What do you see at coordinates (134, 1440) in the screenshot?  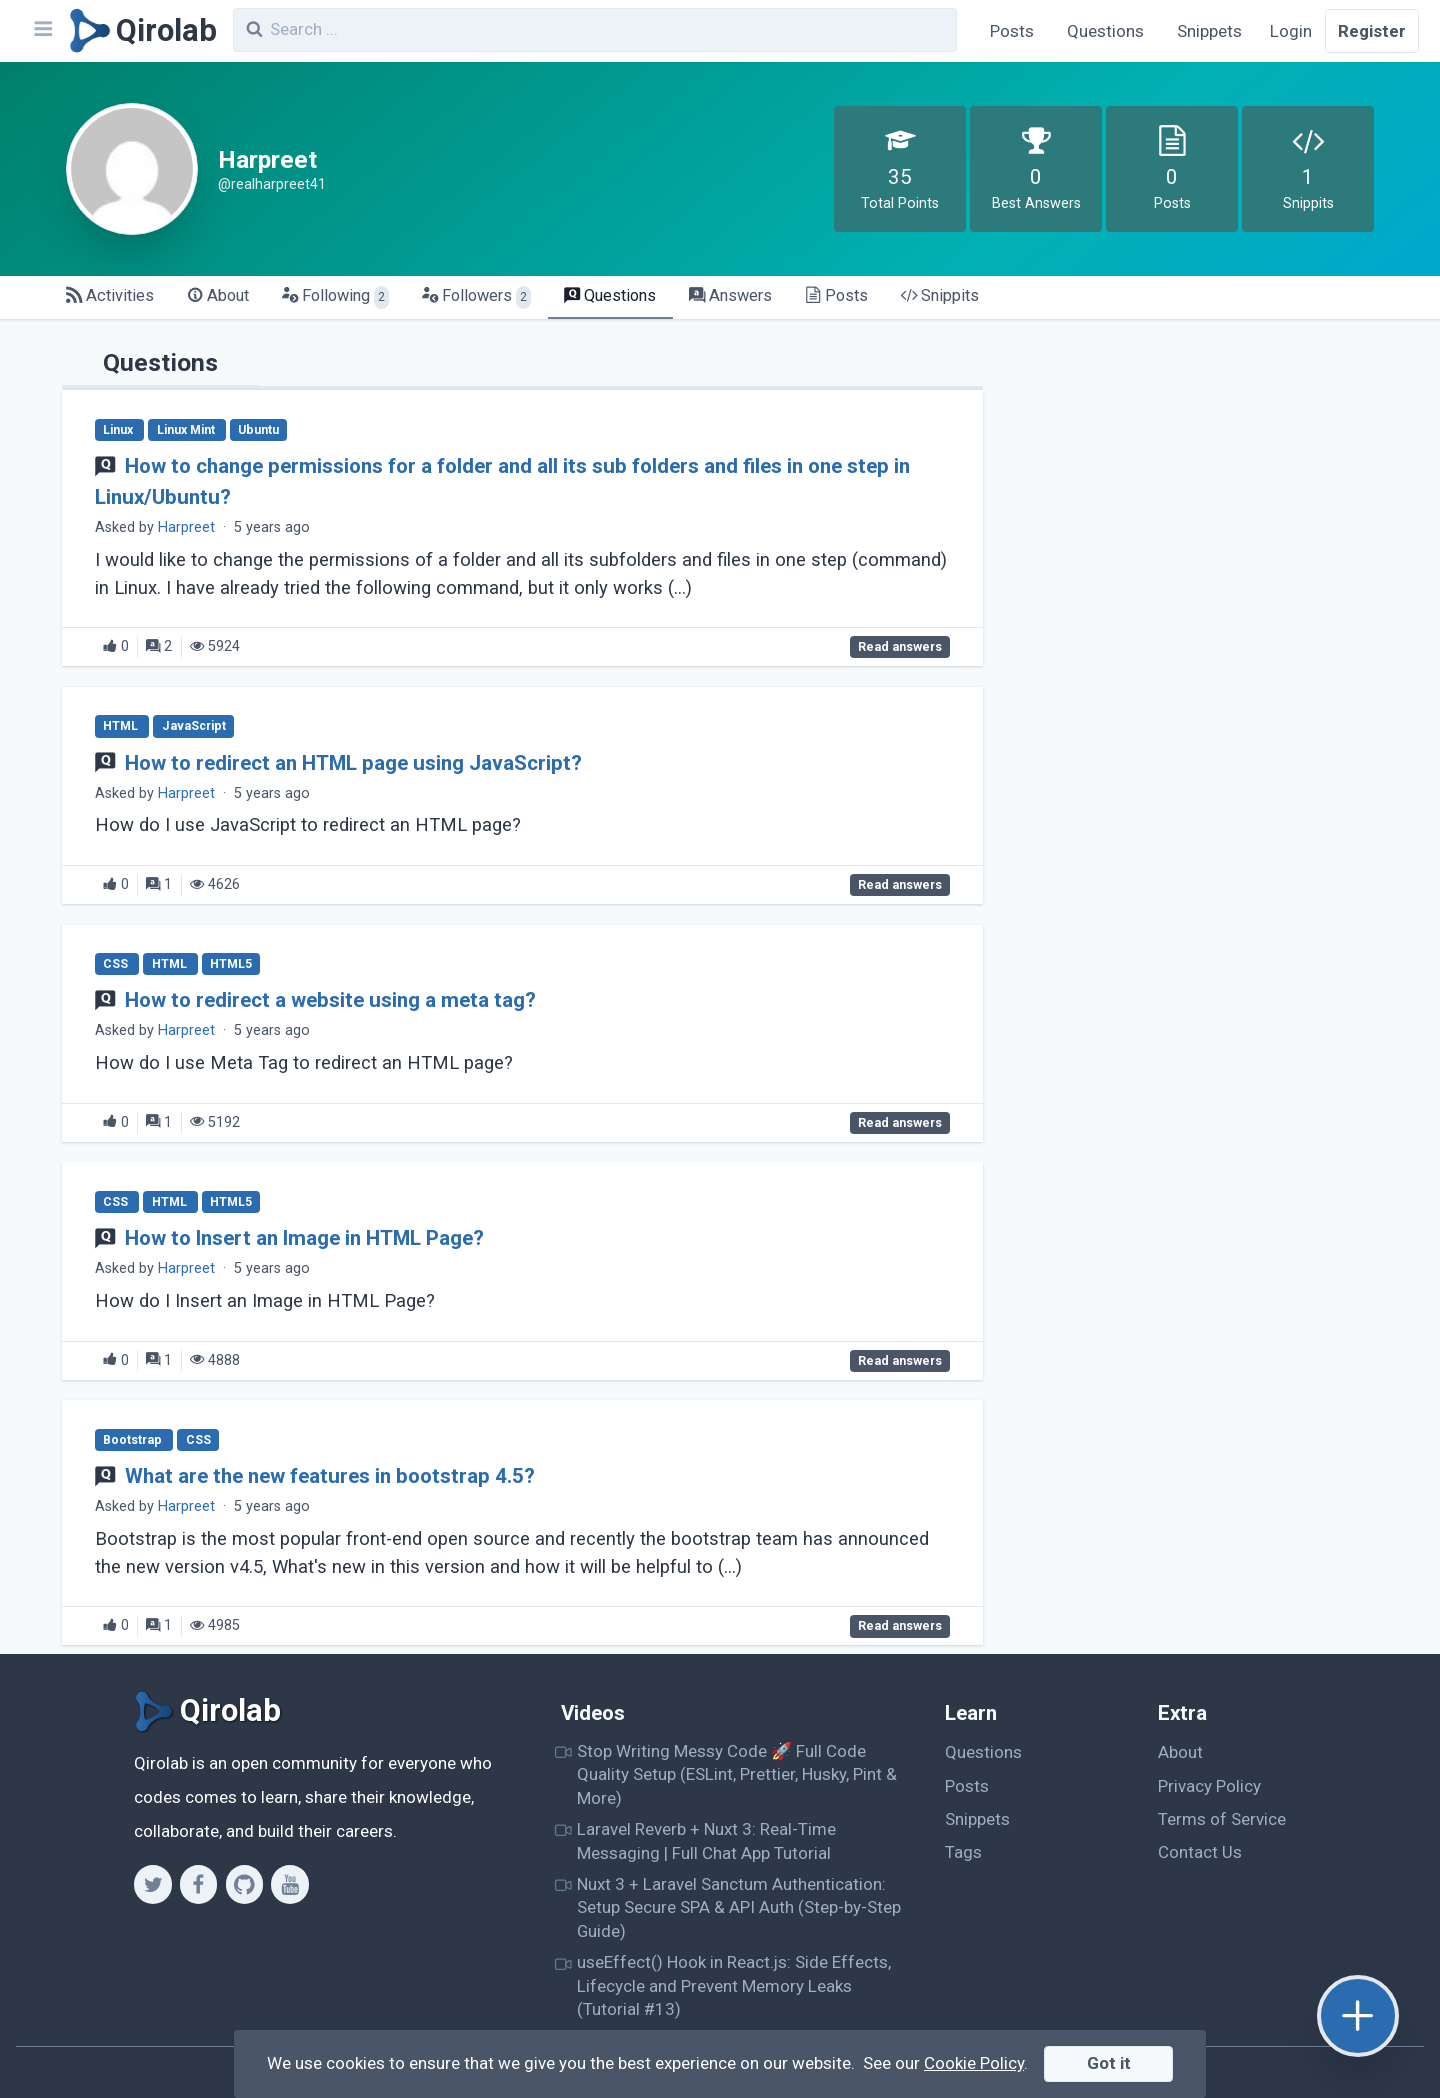 I see `Bootstrap` at bounding box center [134, 1440].